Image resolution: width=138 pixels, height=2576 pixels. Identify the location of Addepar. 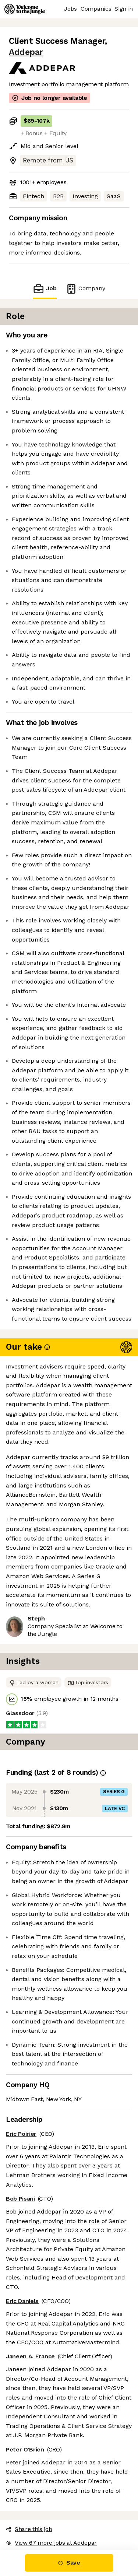
(26, 52).